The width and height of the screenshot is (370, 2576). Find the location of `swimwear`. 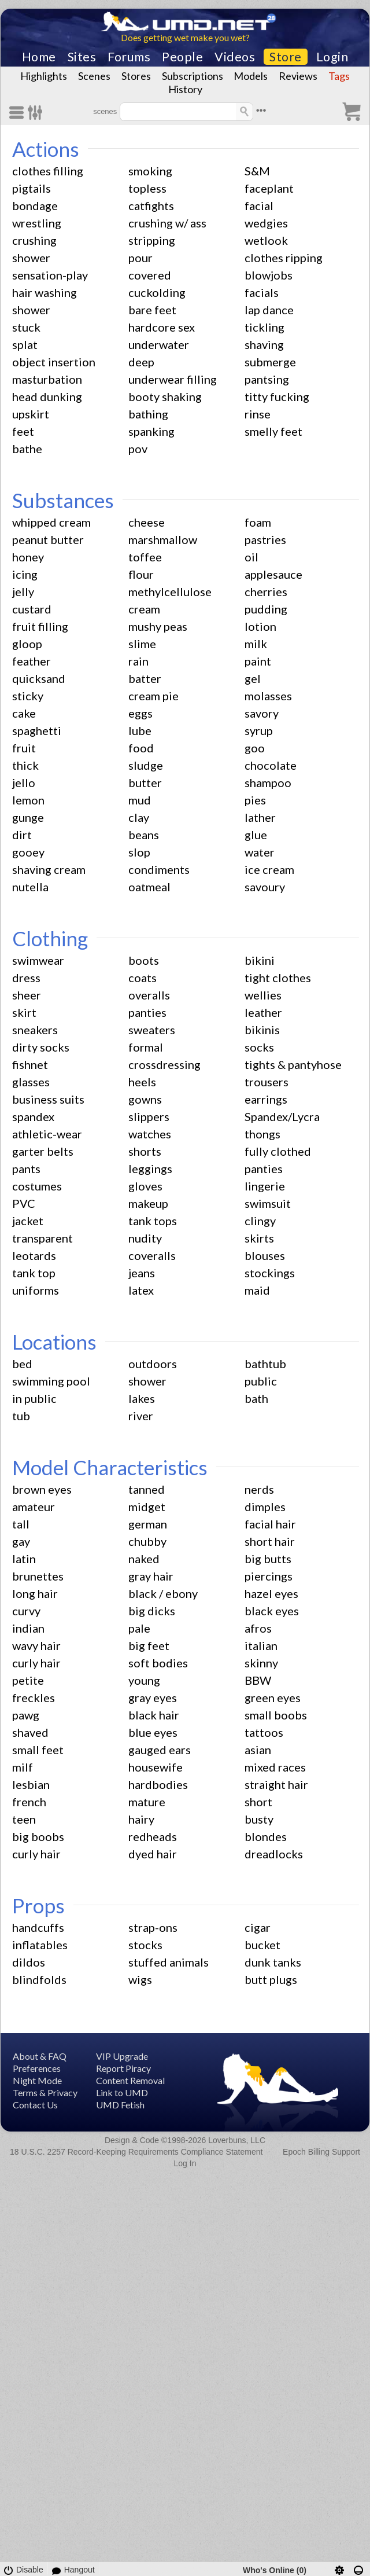

swimwear is located at coordinates (38, 960).